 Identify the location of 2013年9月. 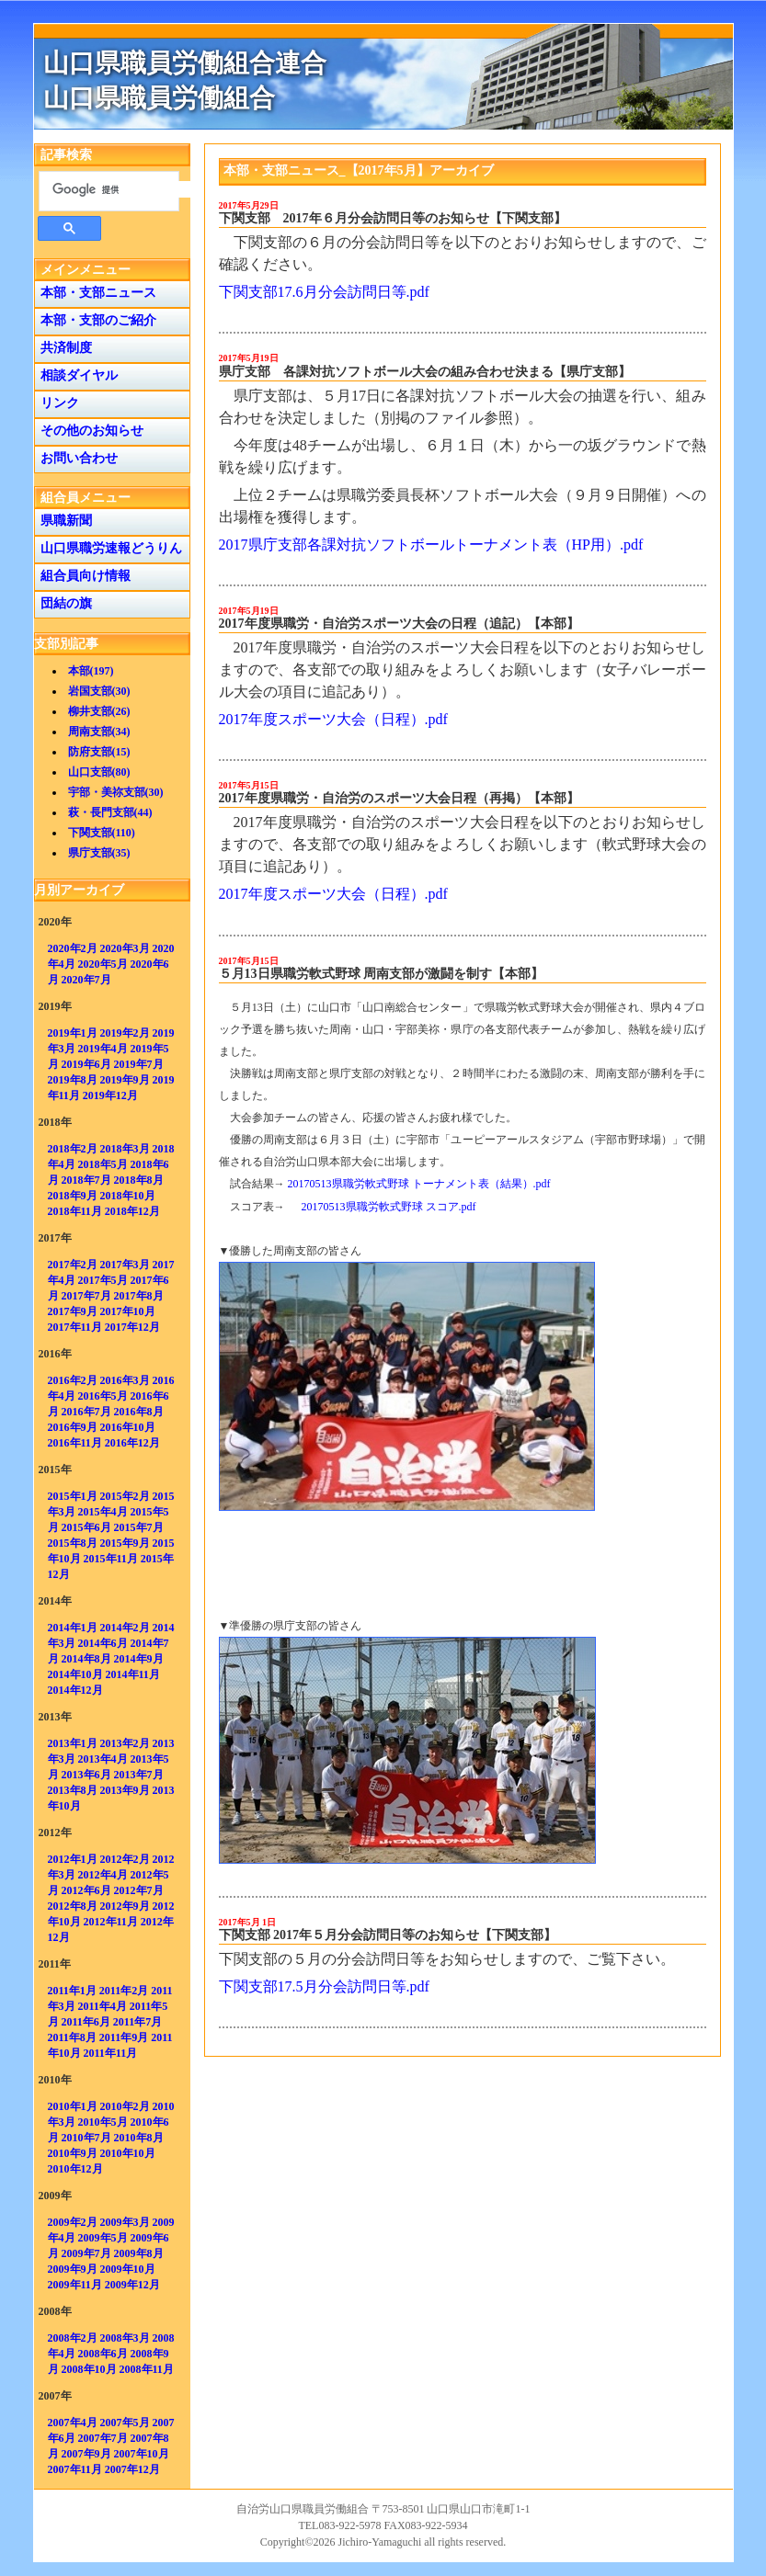
(125, 1790).